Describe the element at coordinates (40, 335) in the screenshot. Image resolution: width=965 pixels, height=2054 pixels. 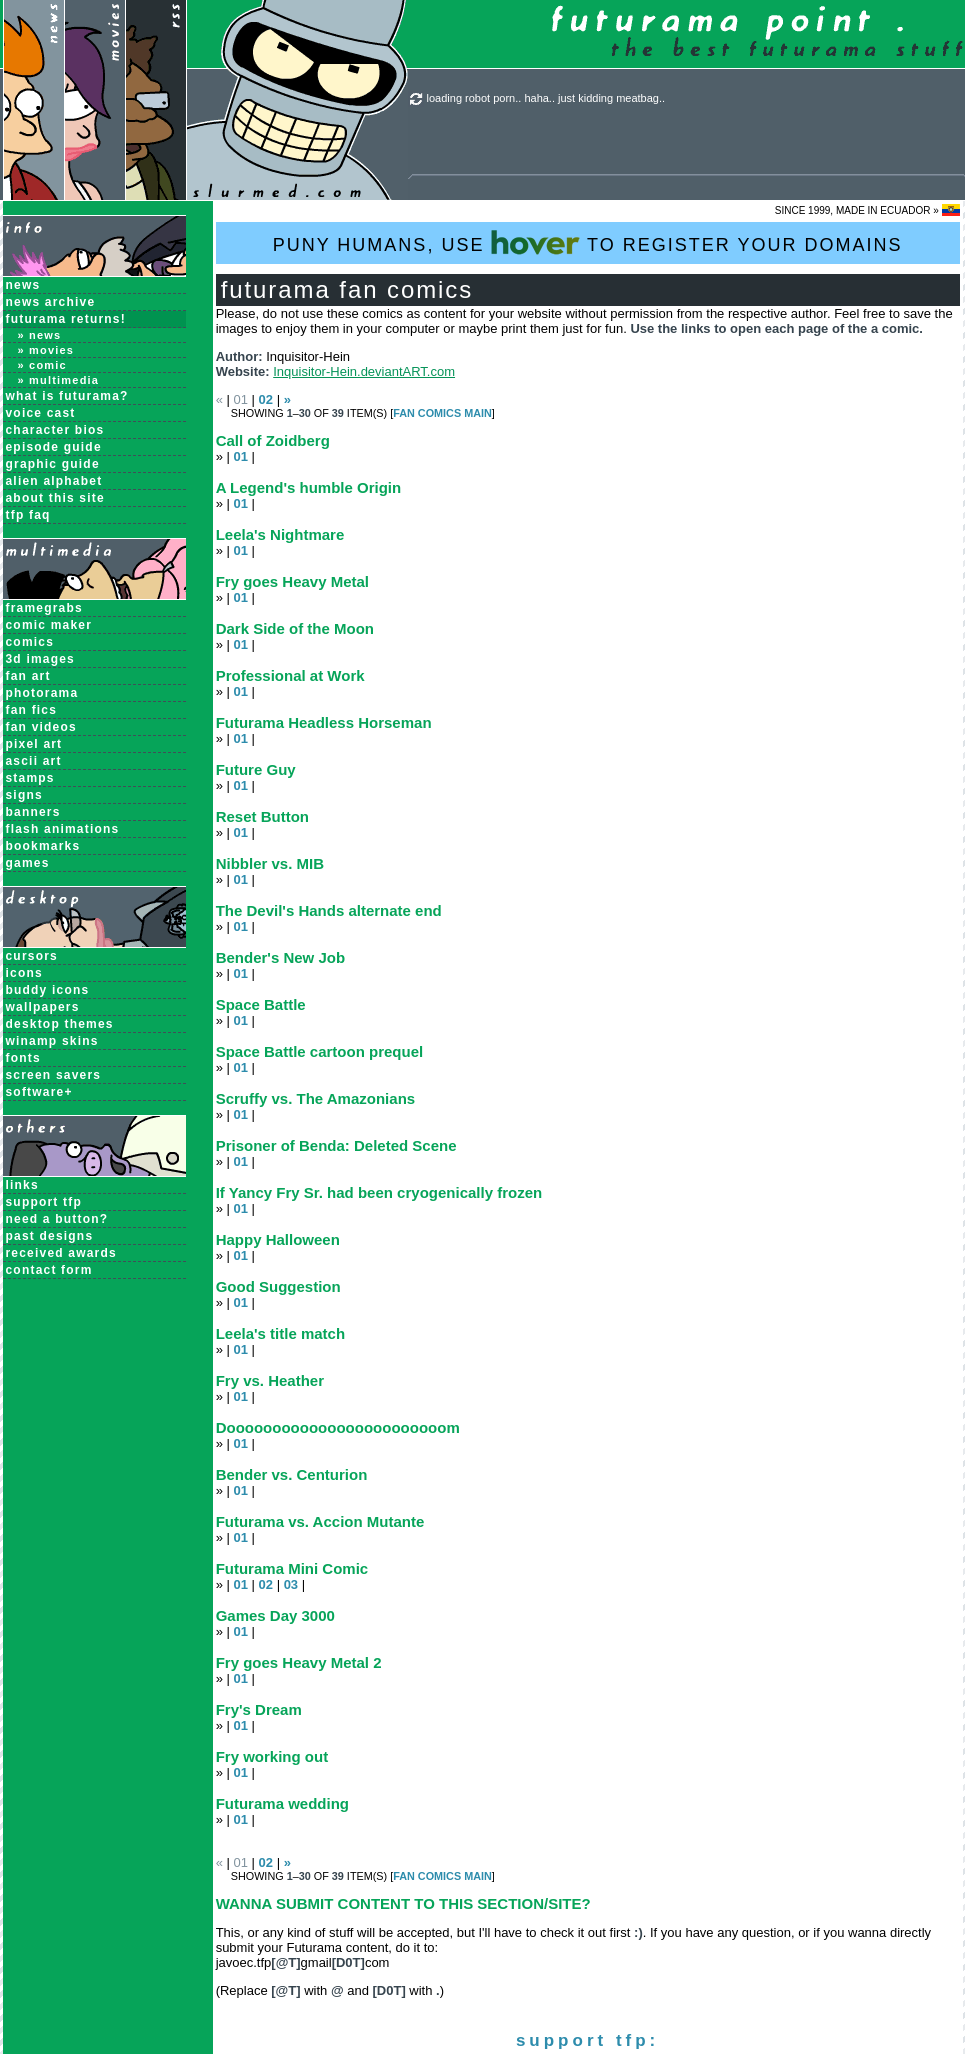
I see `» News` at that location.